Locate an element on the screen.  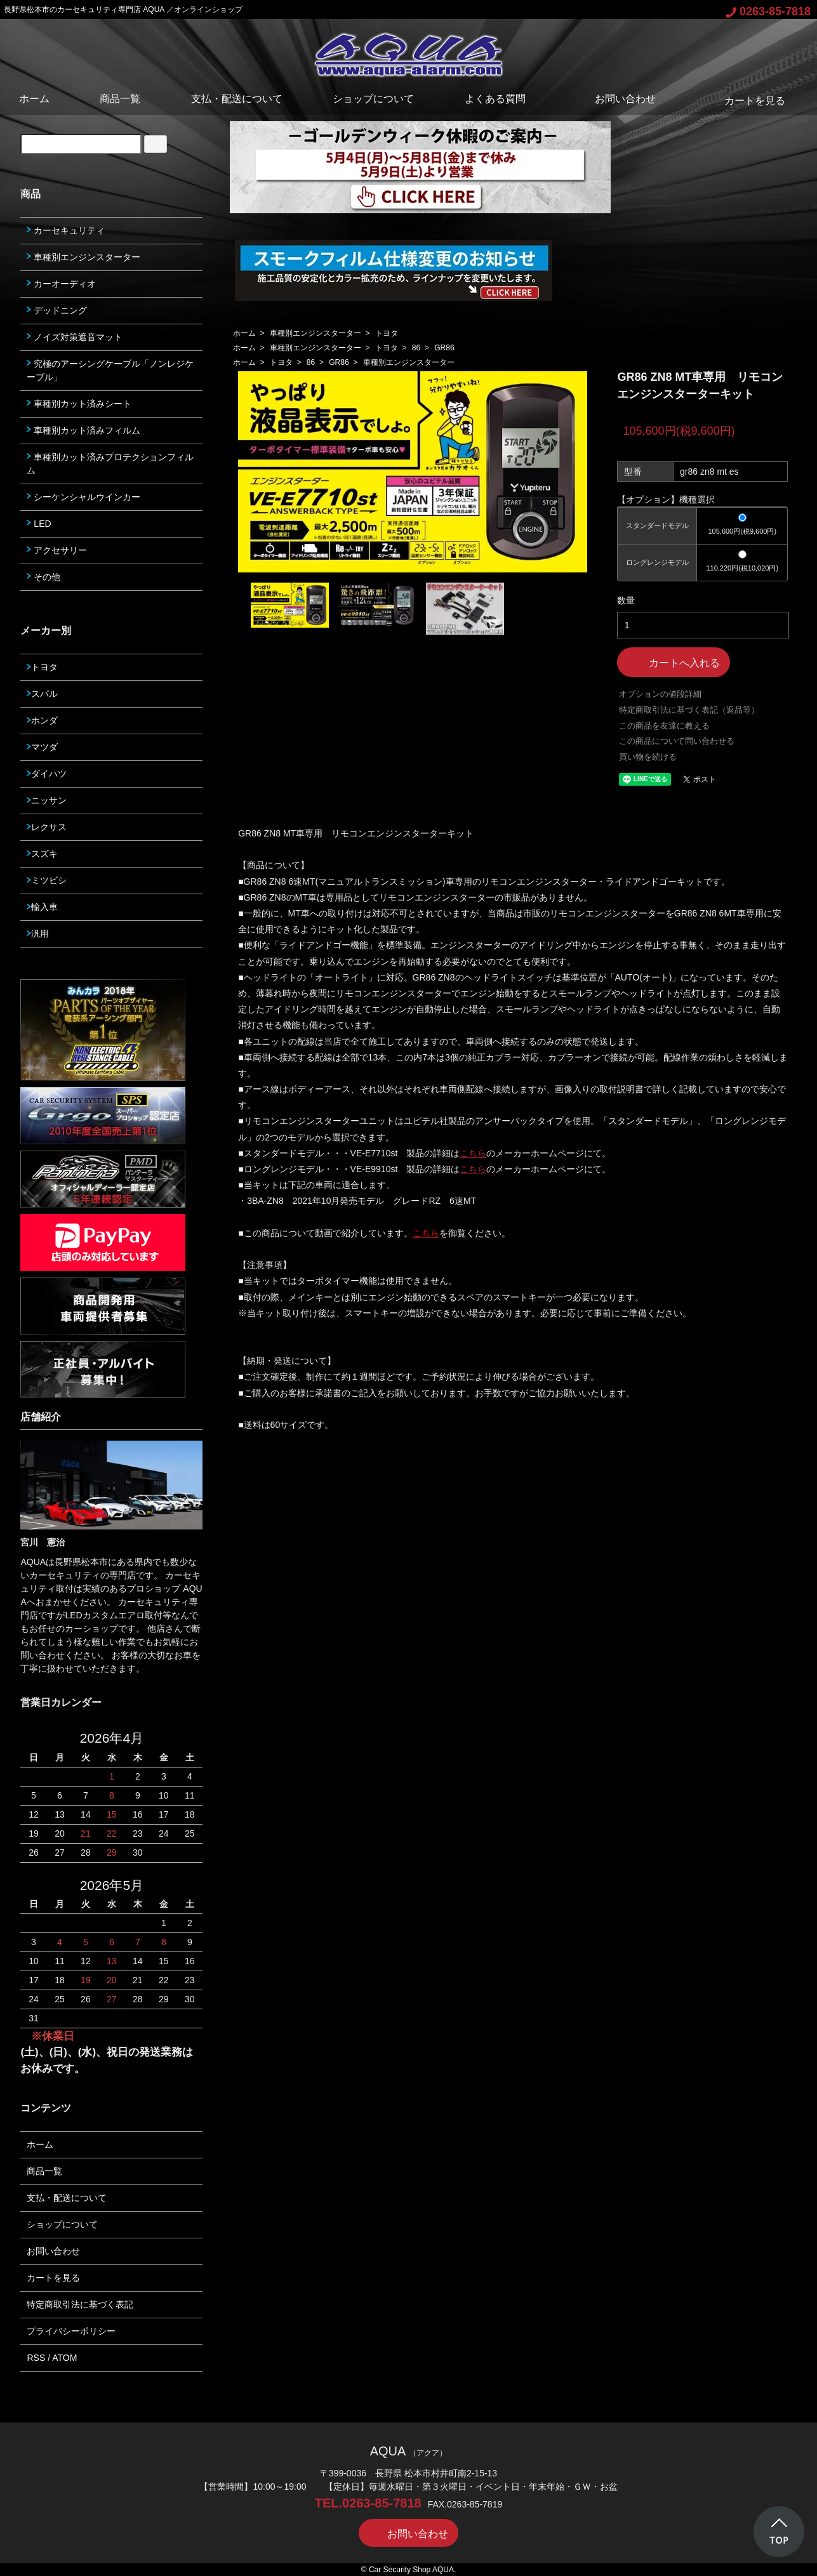
トヨタ is located at coordinates (386, 333).